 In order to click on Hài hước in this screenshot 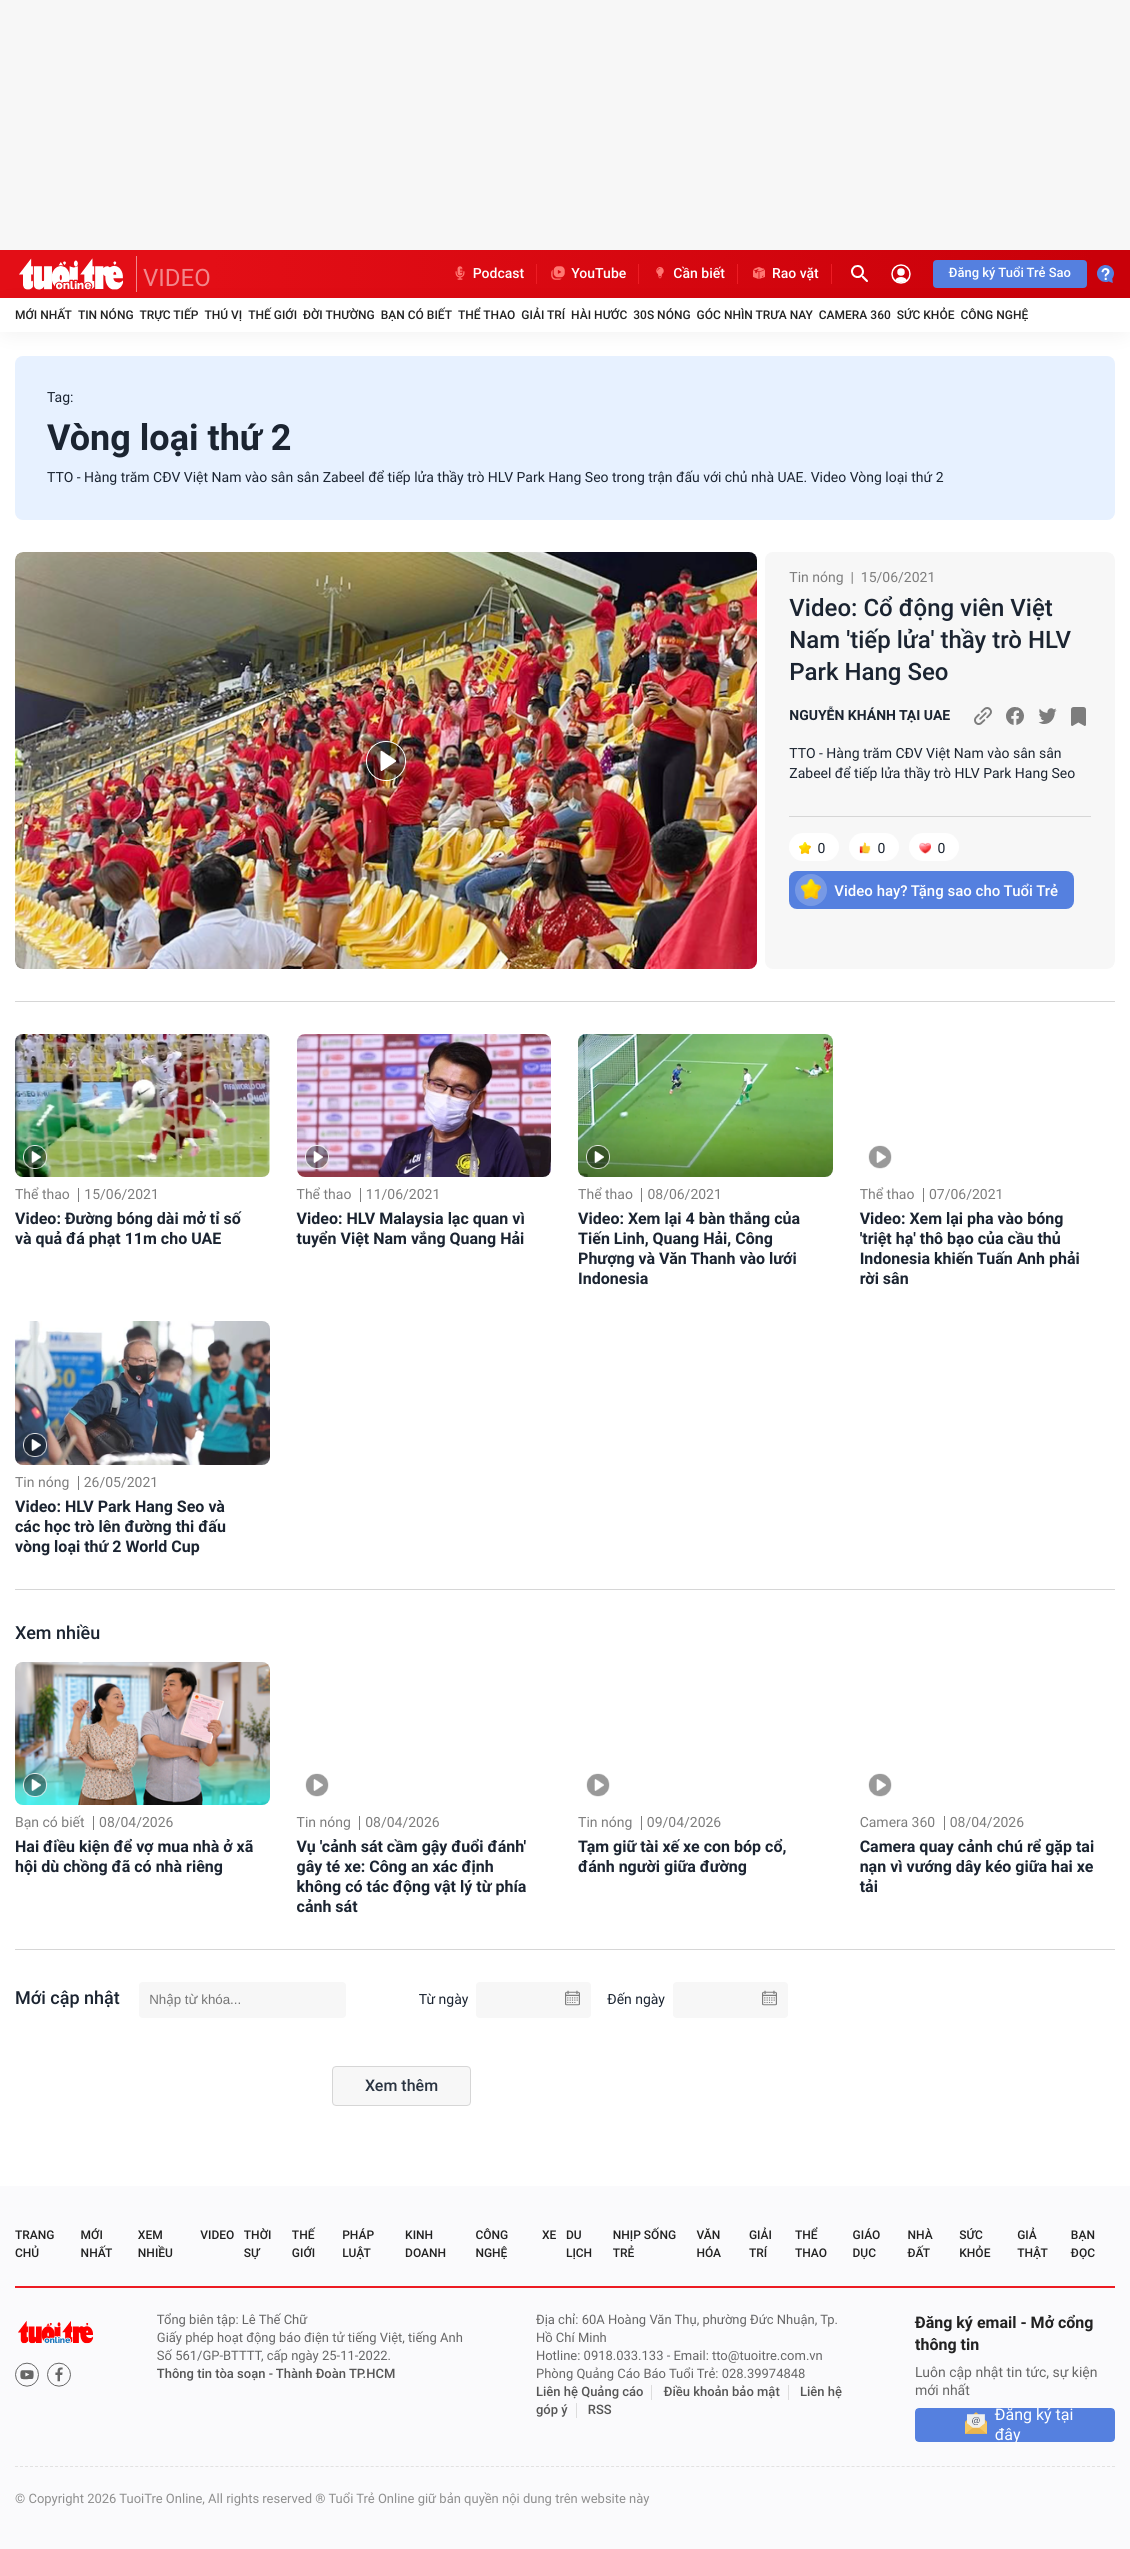, I will do `click(599, 315)`.